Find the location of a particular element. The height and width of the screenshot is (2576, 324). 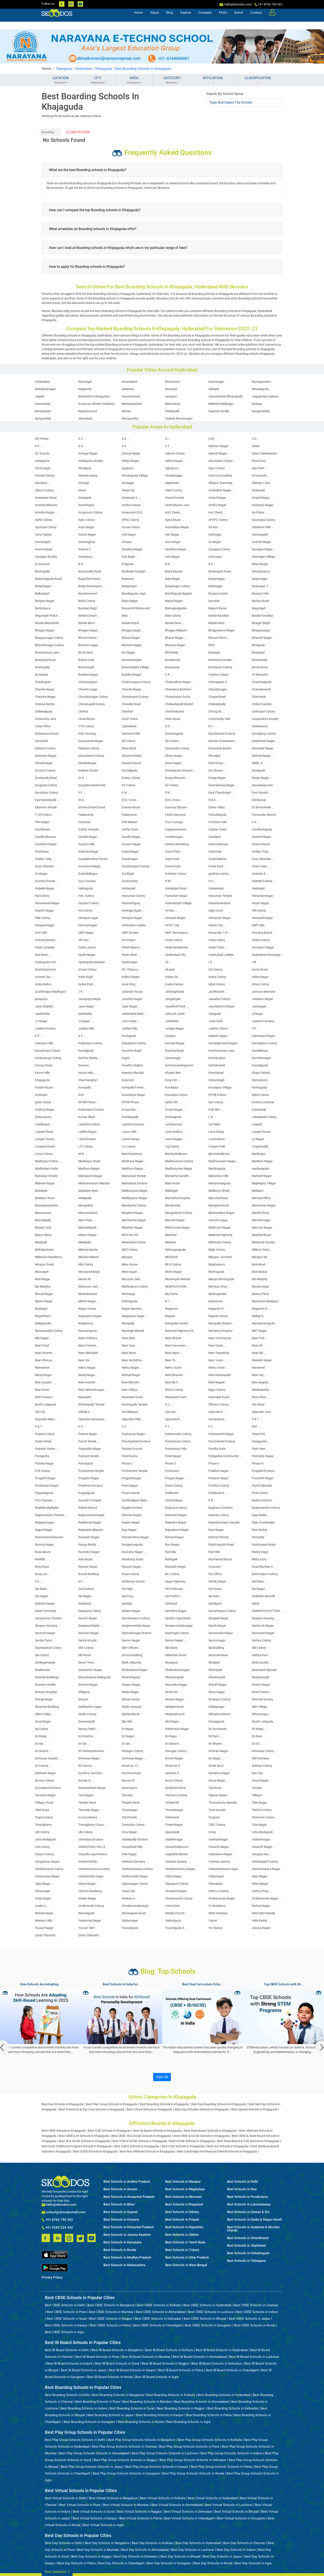

Mythri Nagar is located at coordinates (44, 1301).